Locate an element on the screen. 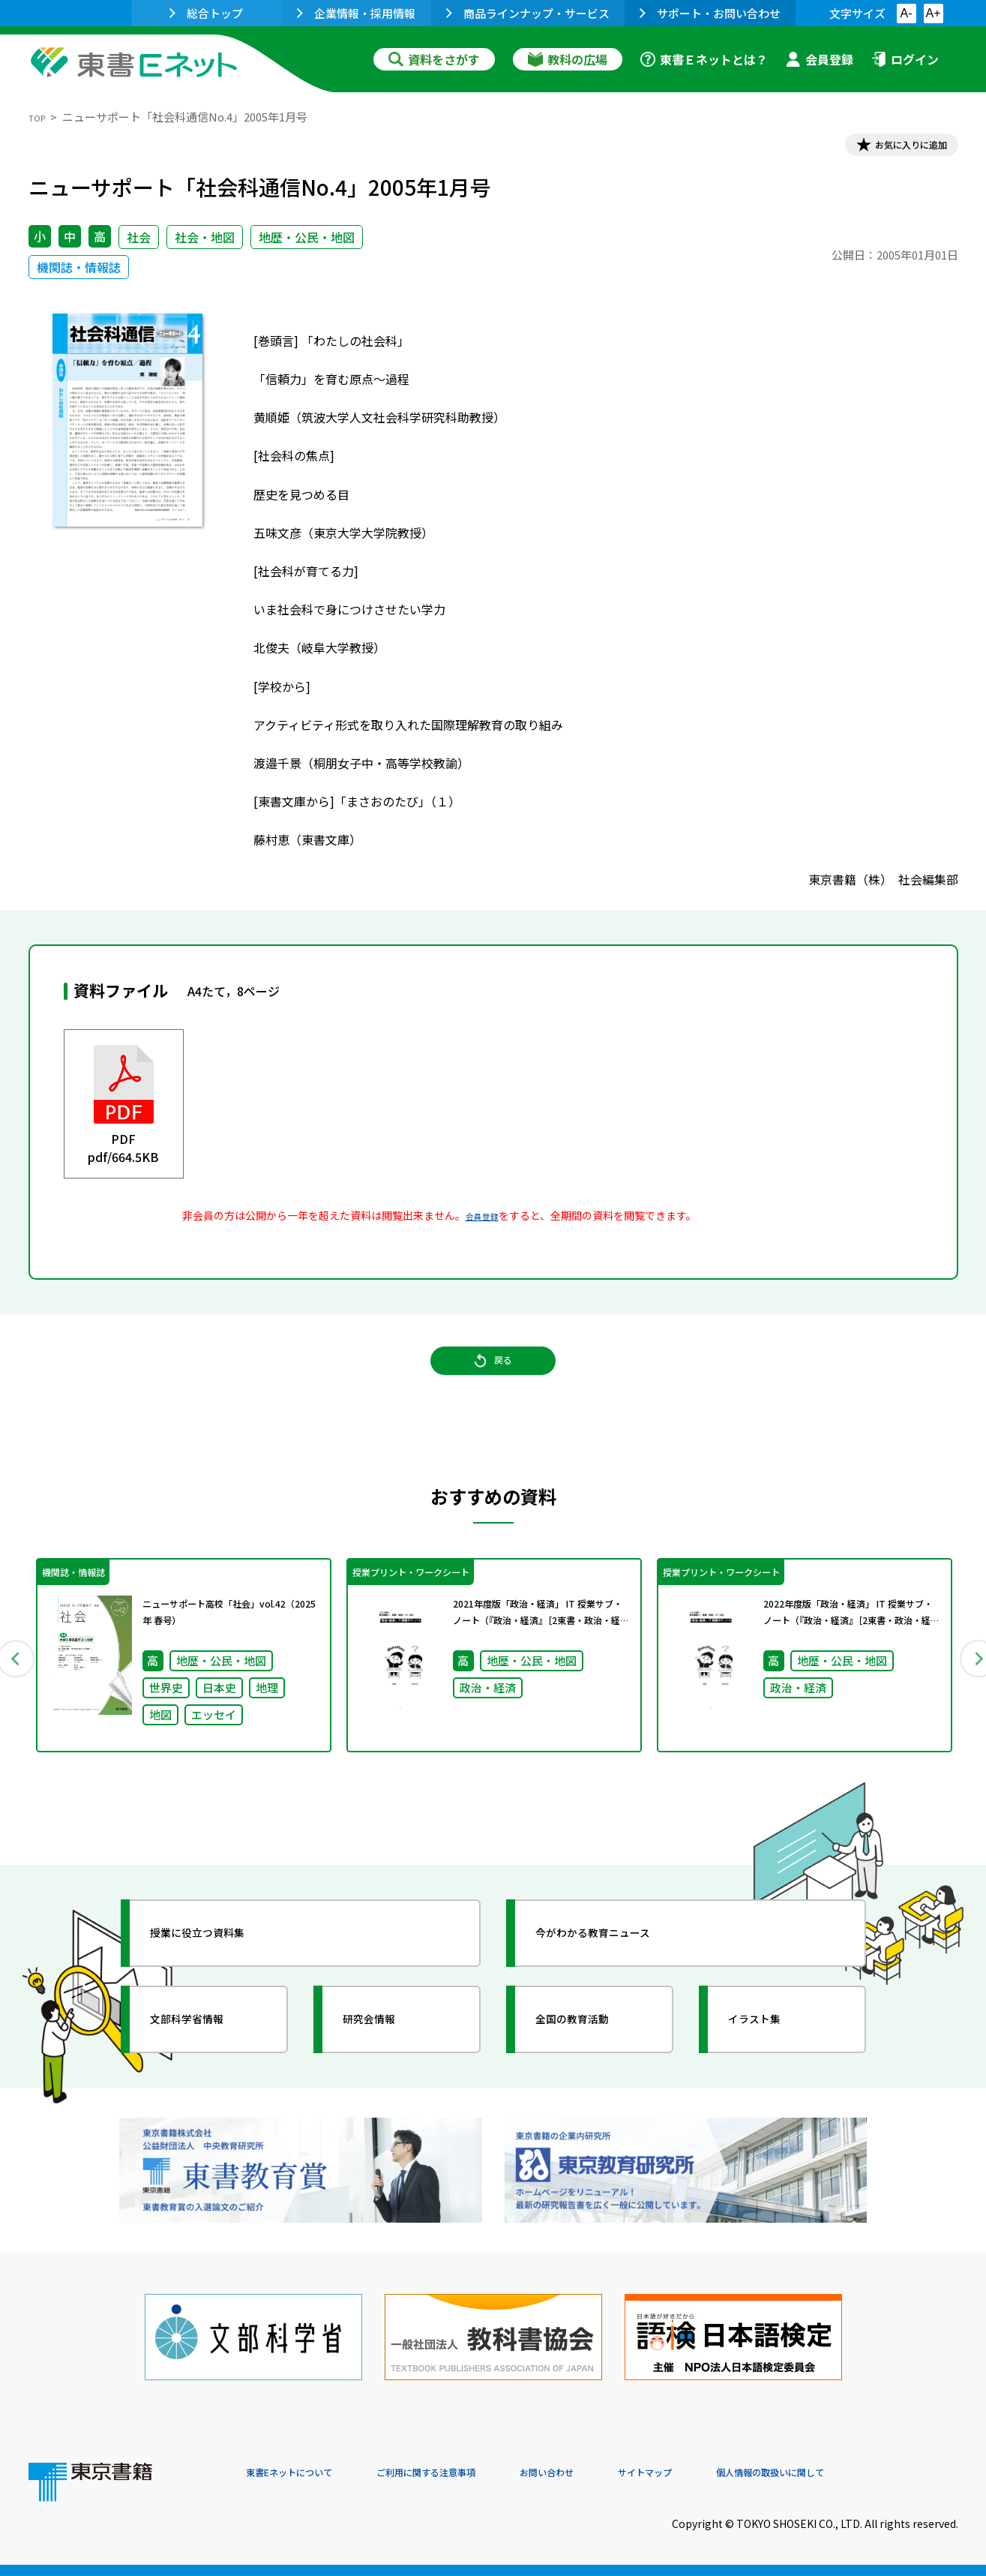 The image size is (986, 2576). サイトマップ is located at coordinates (734, 2474).